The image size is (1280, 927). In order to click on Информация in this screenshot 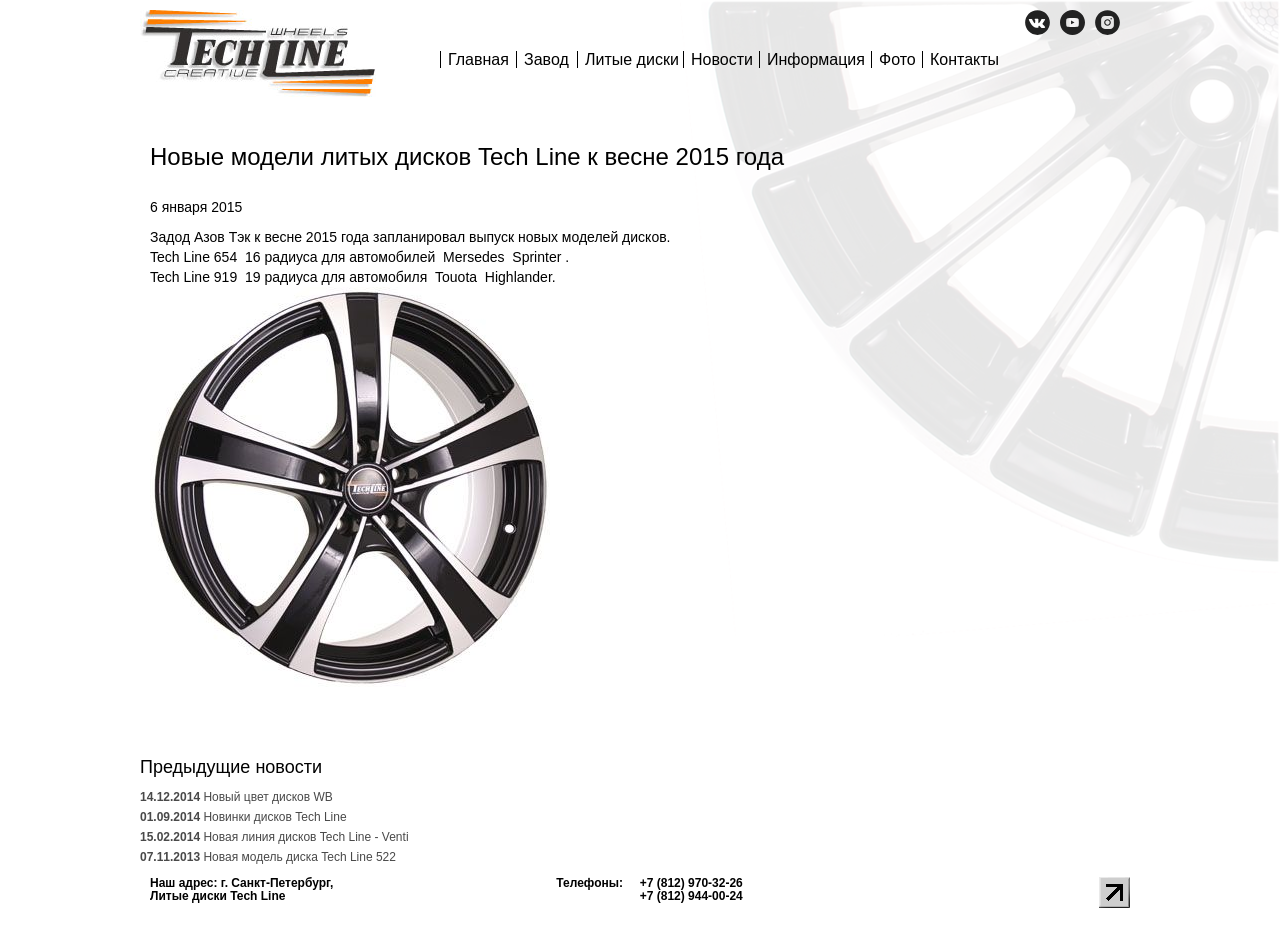, I will do `click(816, 59)`.